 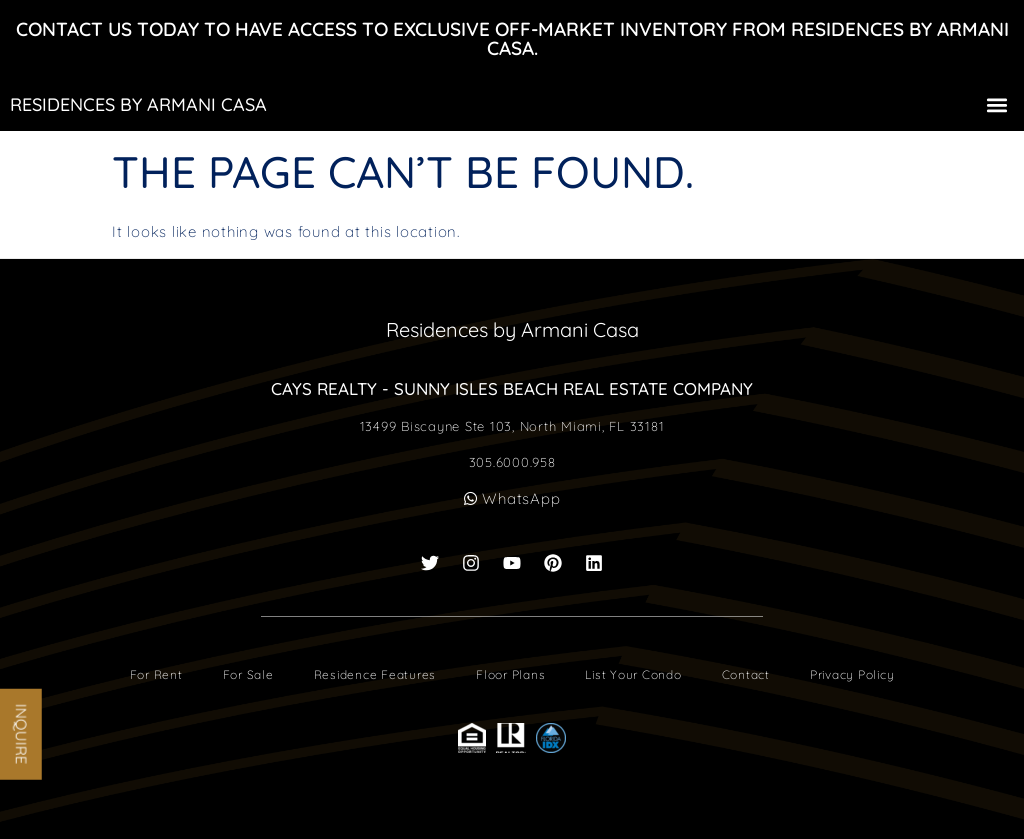 What do you see at coordinates (633, 674) in the screenshot?
I see `List Your Condo` at bounding box center [633, 674].